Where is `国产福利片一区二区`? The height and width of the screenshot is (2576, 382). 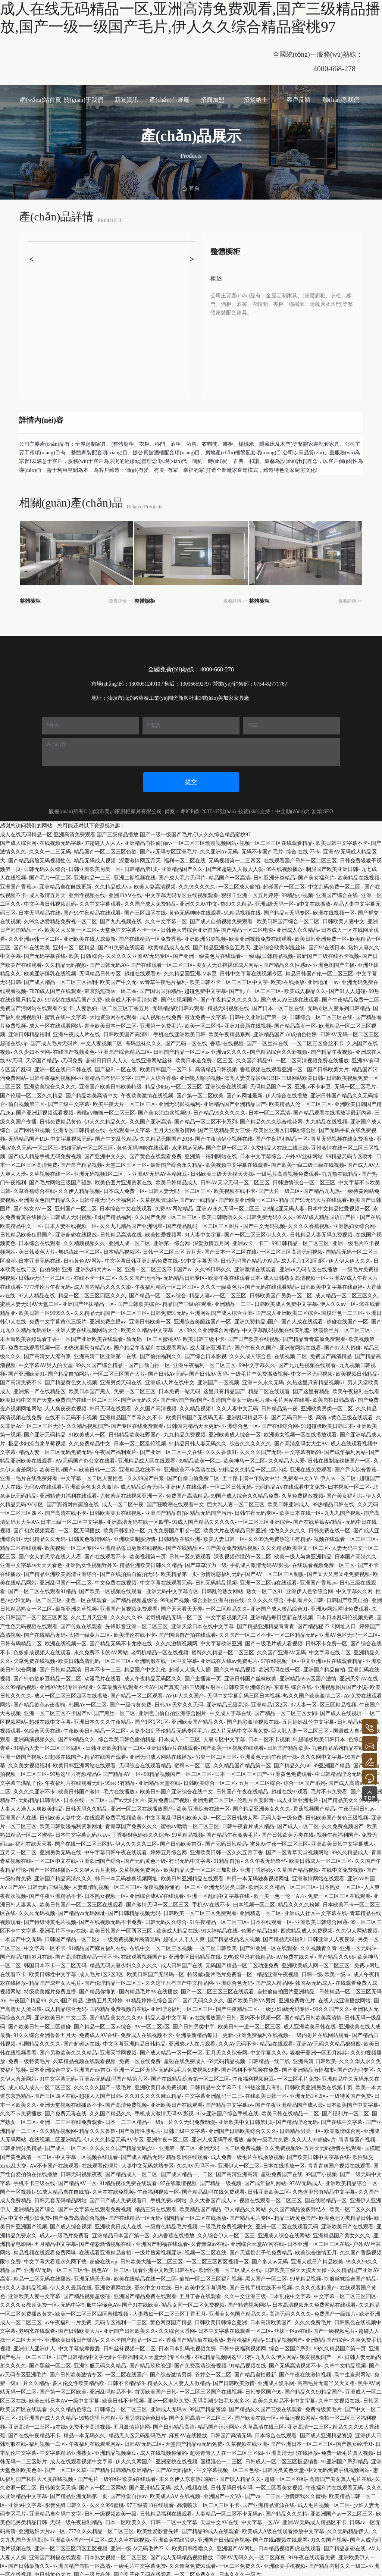
国产福利片一区二区 is located at coordinates (345, 2110).